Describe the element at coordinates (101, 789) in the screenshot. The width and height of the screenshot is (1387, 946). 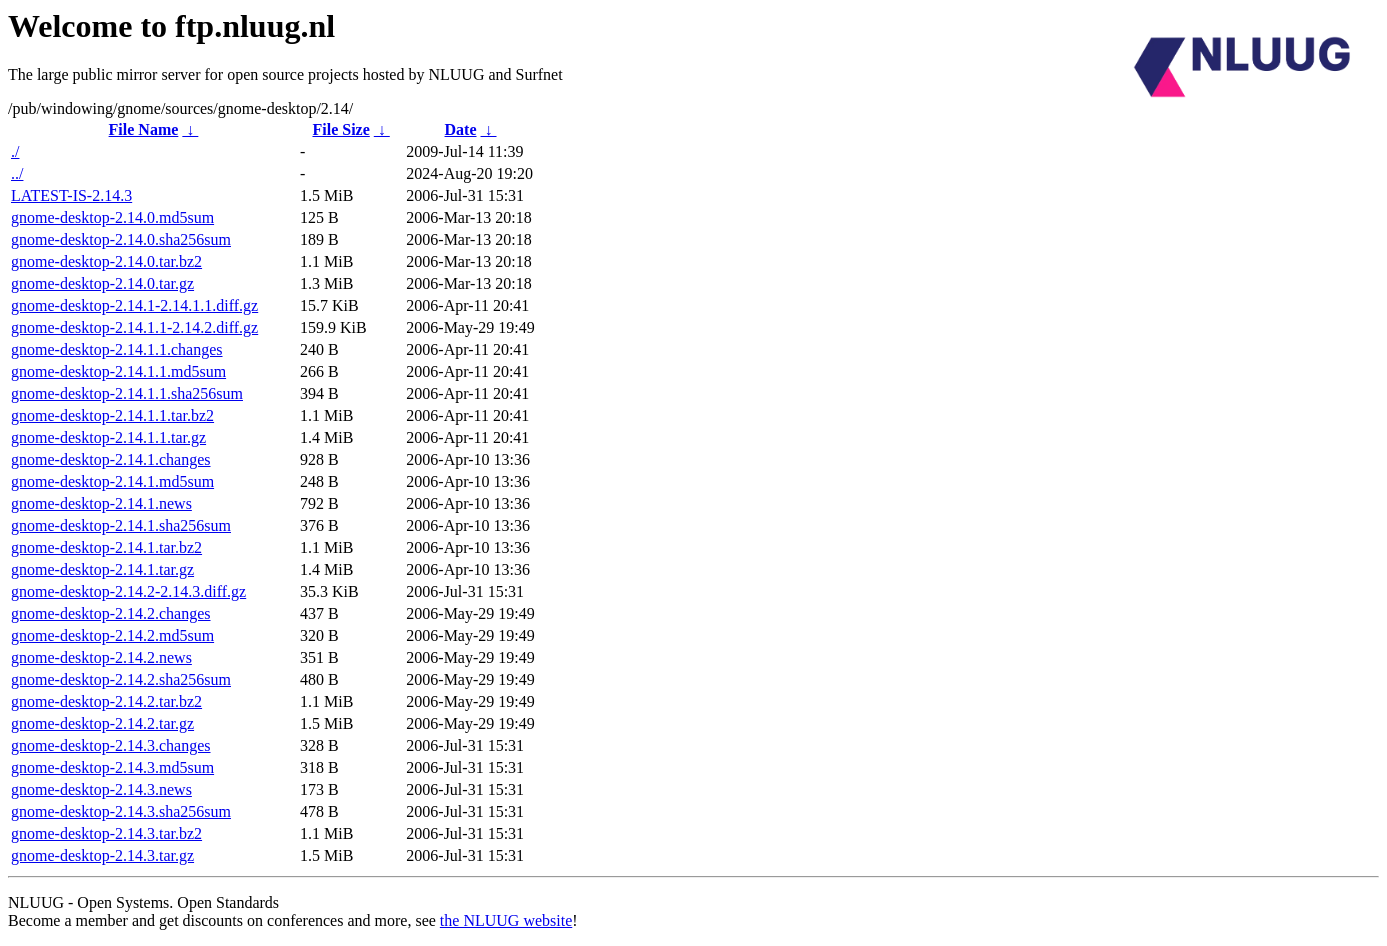
I see `gnome-desktop-2.14.3.news` at that location.